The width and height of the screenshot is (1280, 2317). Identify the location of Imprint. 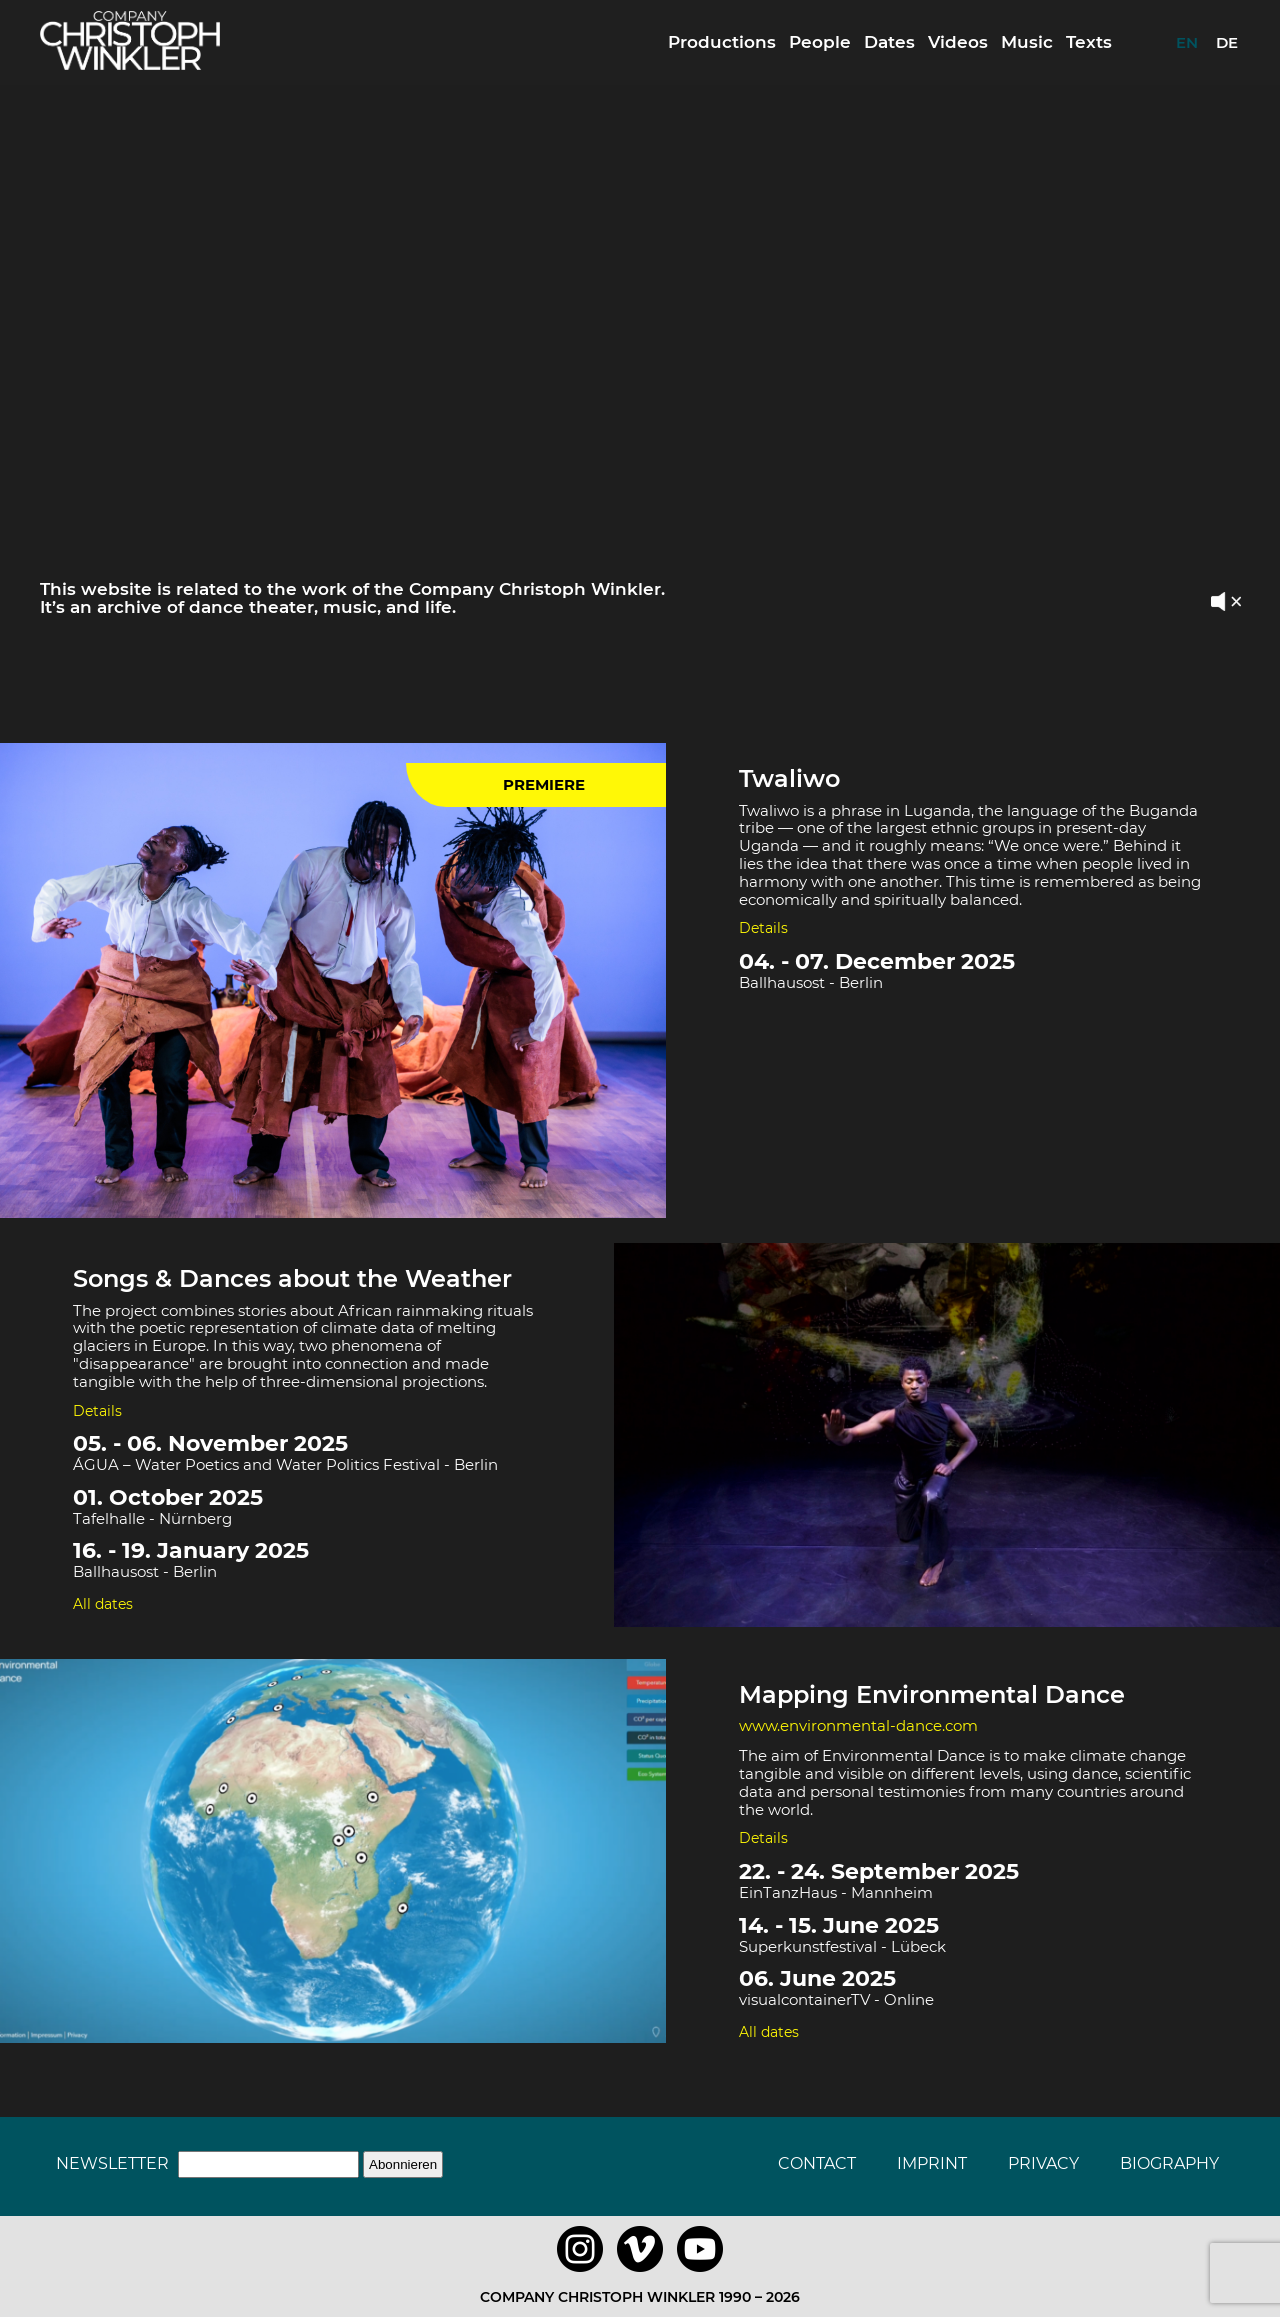
(932, 2163).